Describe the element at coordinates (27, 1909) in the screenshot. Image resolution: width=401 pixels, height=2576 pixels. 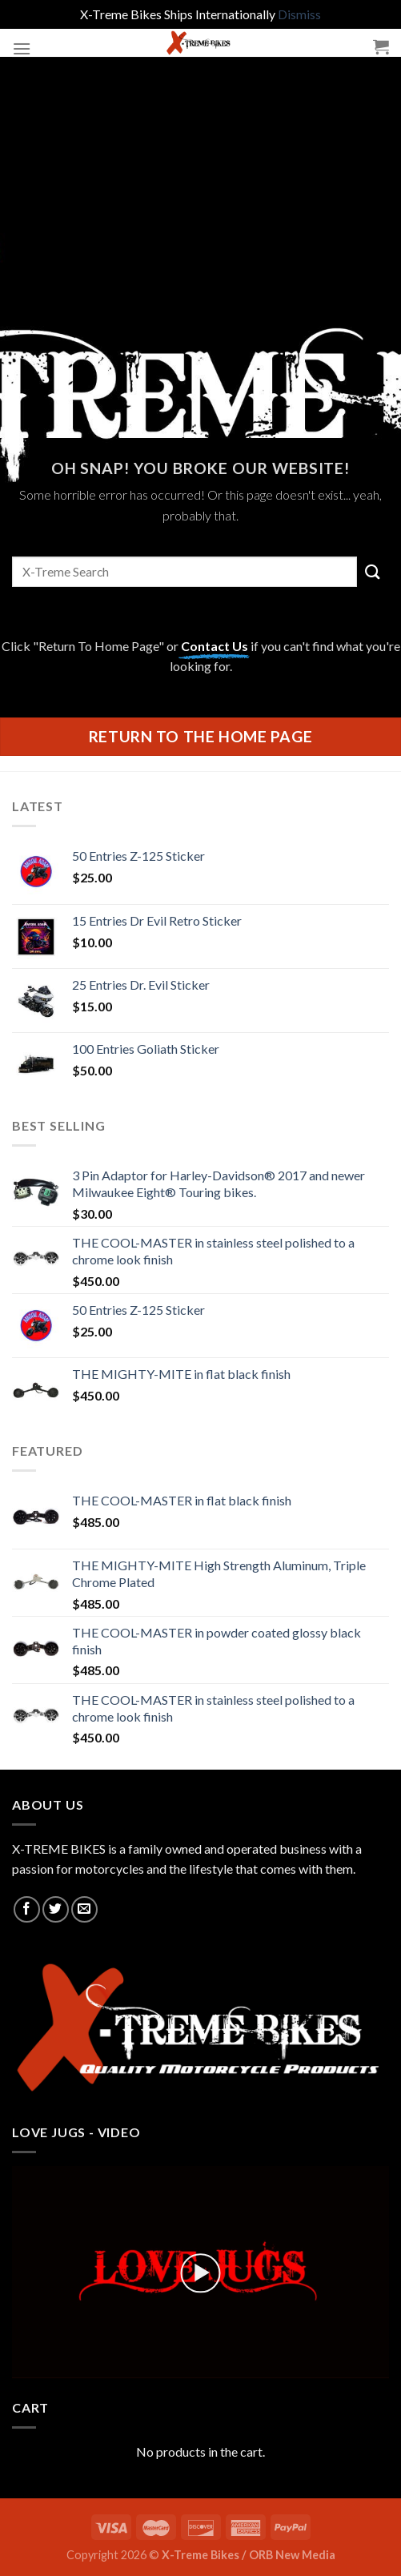
I see `[Follow on Facebook]` at that location.